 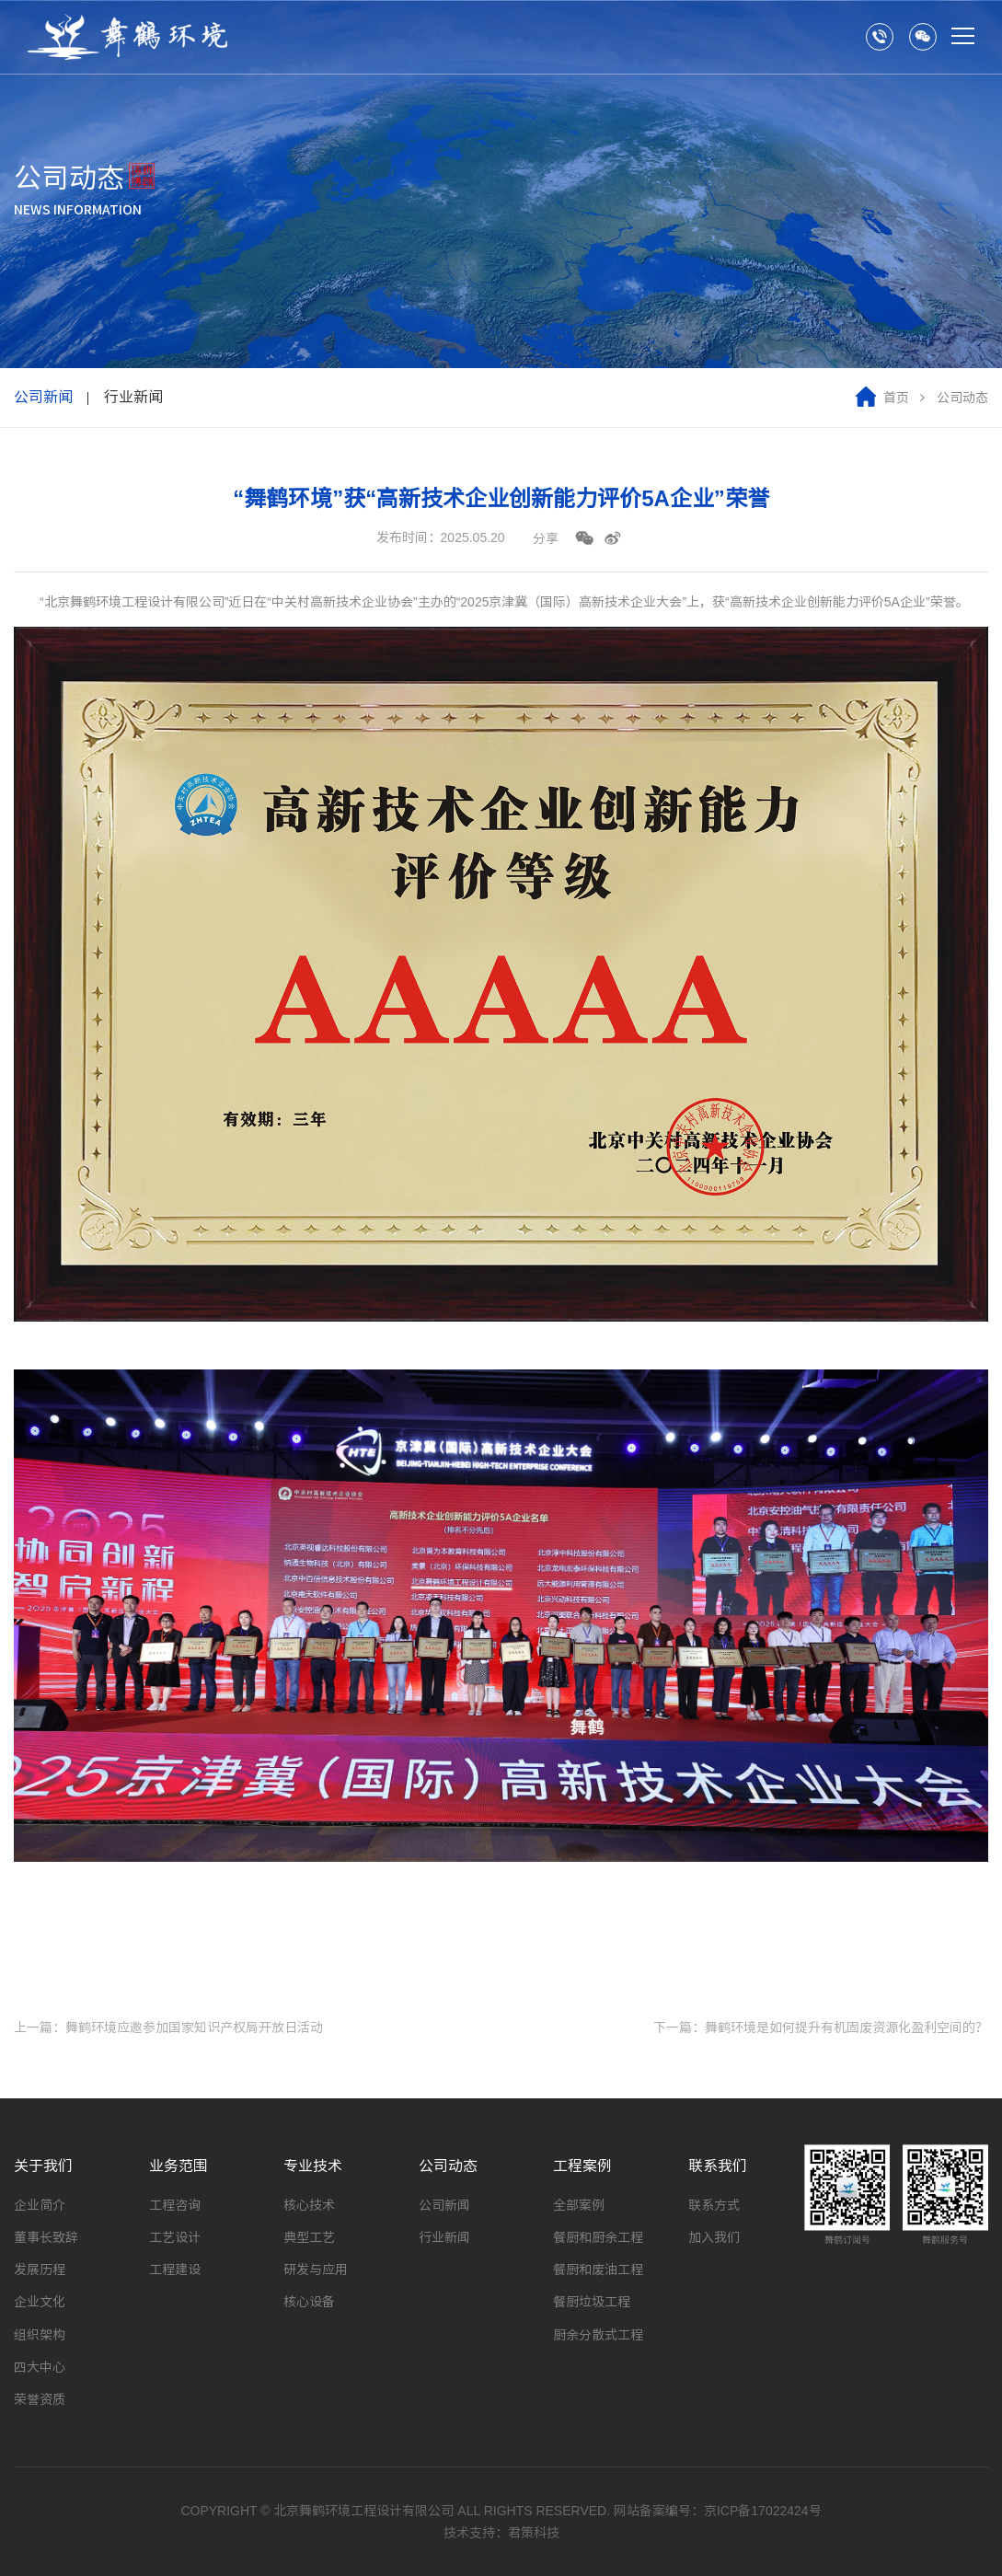 I want to click on 工程案例, so click(x=582, y=2166).